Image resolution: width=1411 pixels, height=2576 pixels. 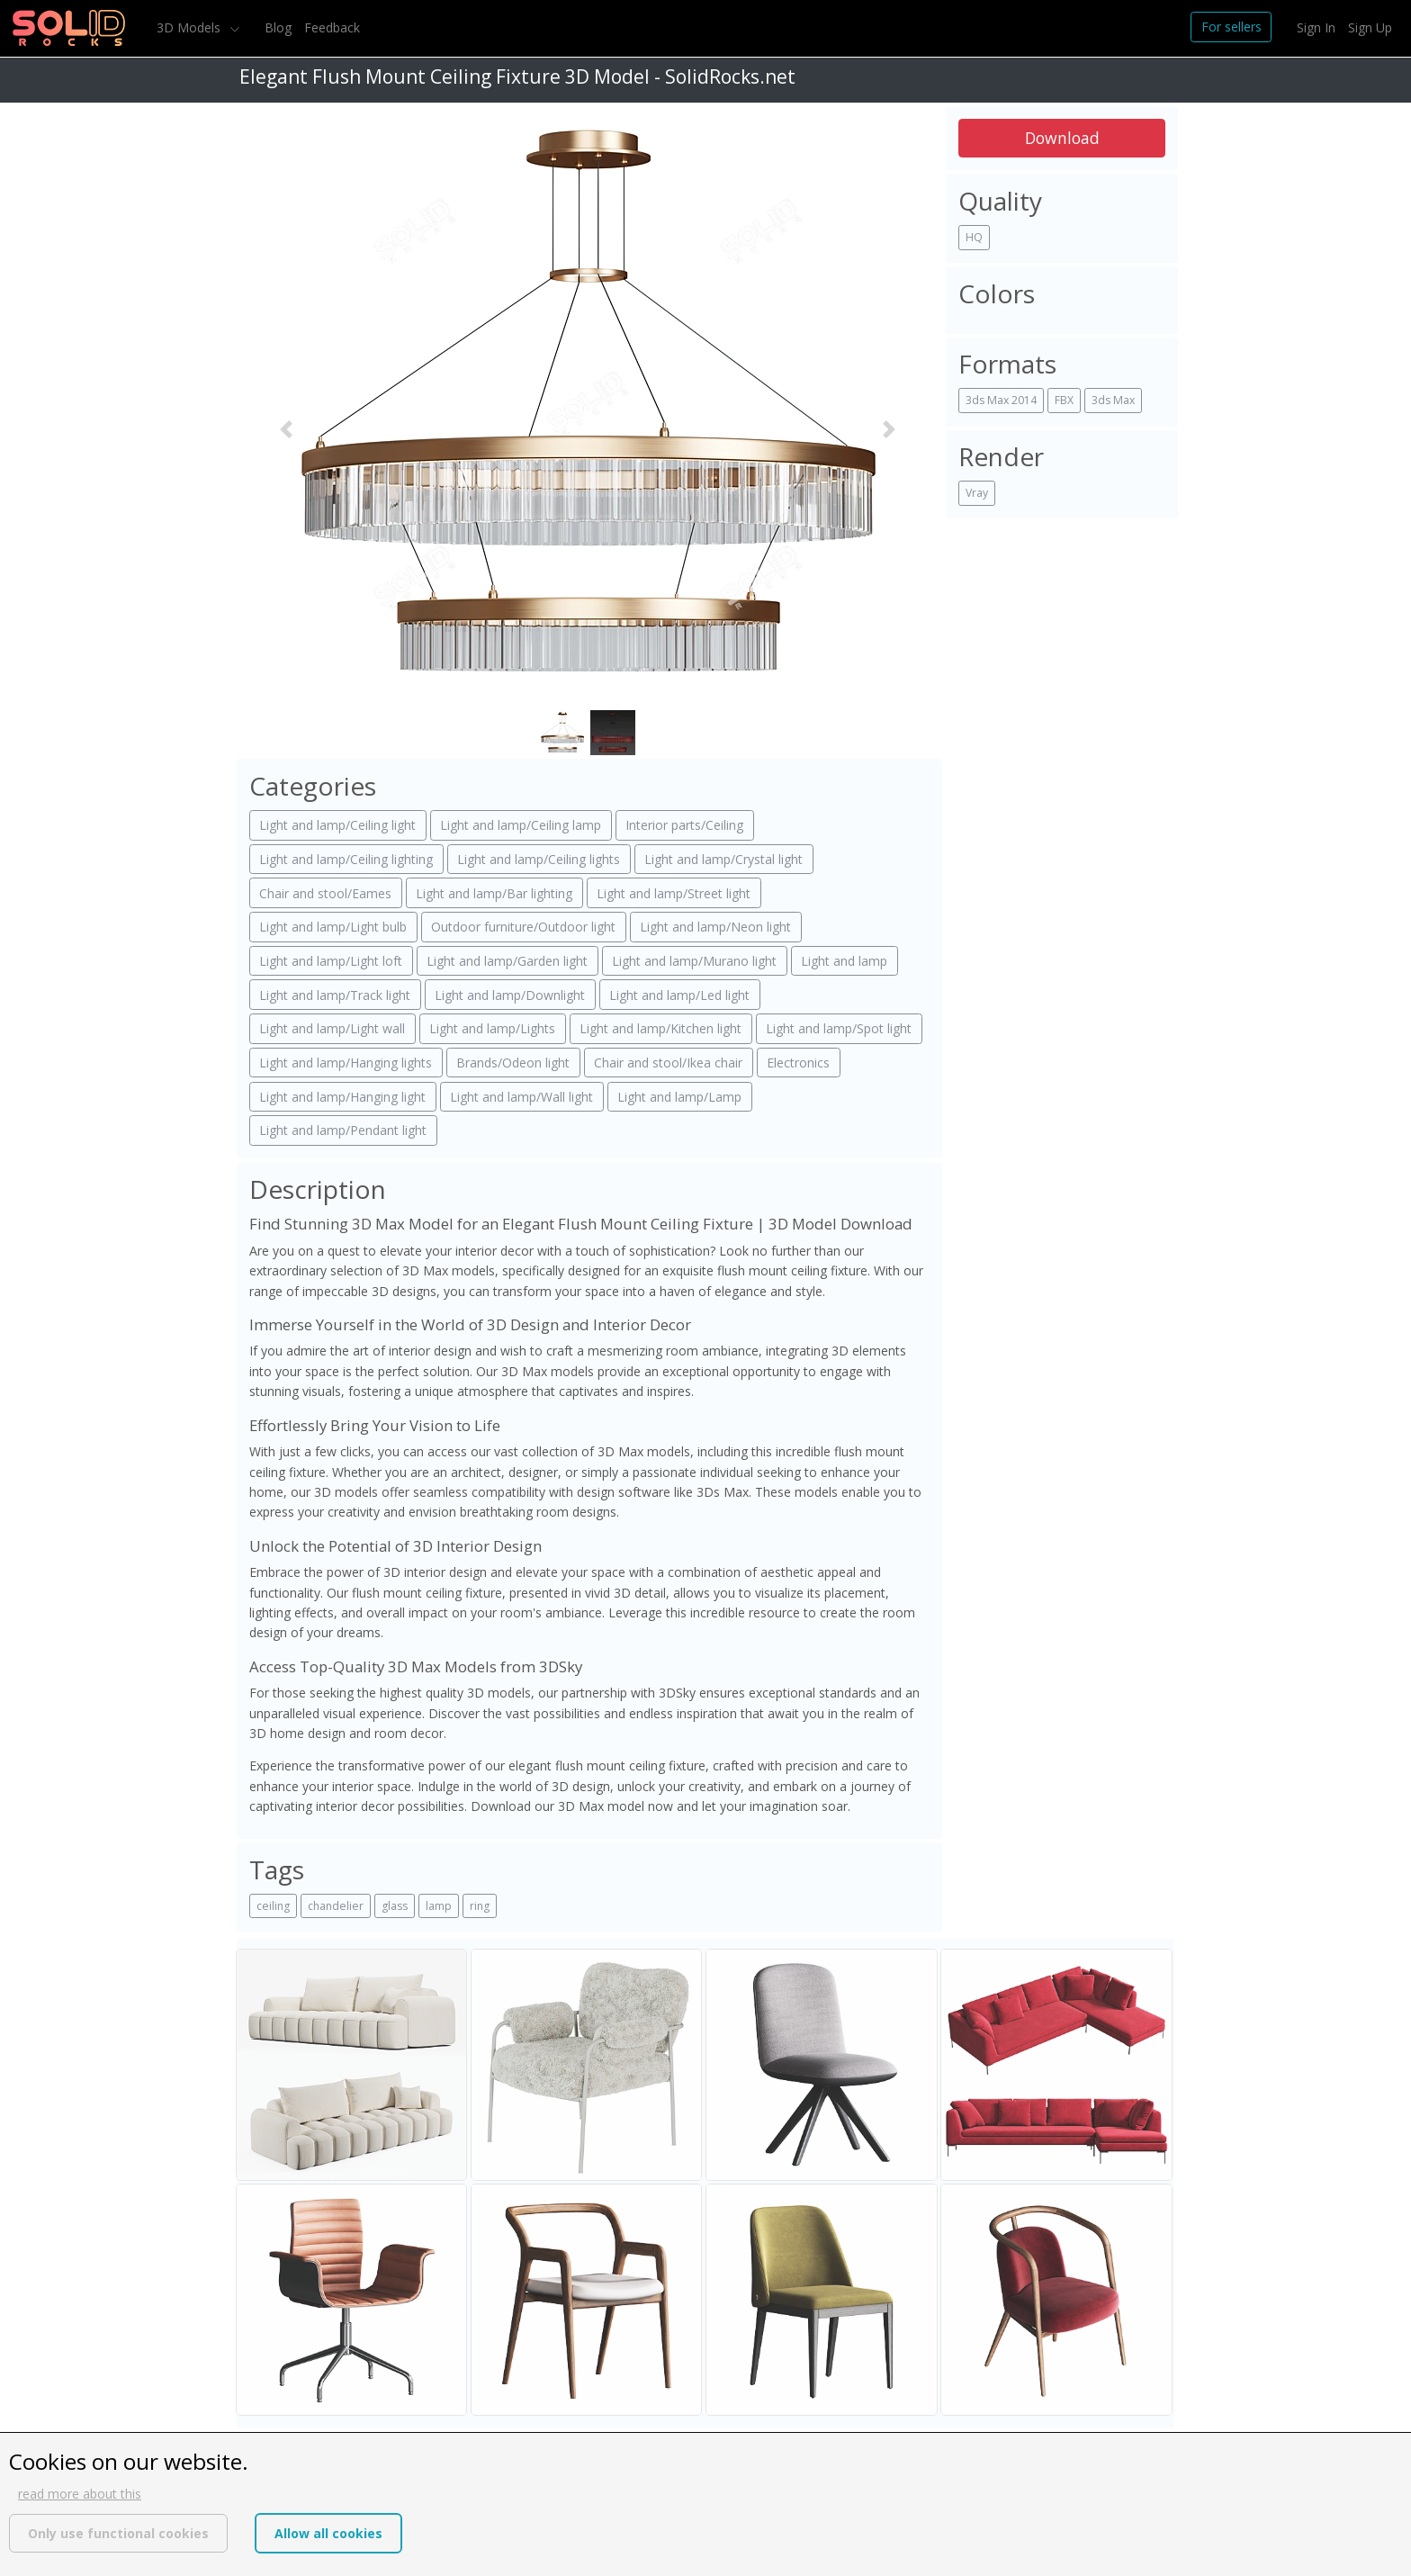 What do you see at coordinates (330, 960) in the screenshot?
I see `Light and lamp/Light loft` at bounding box center [330, 960].